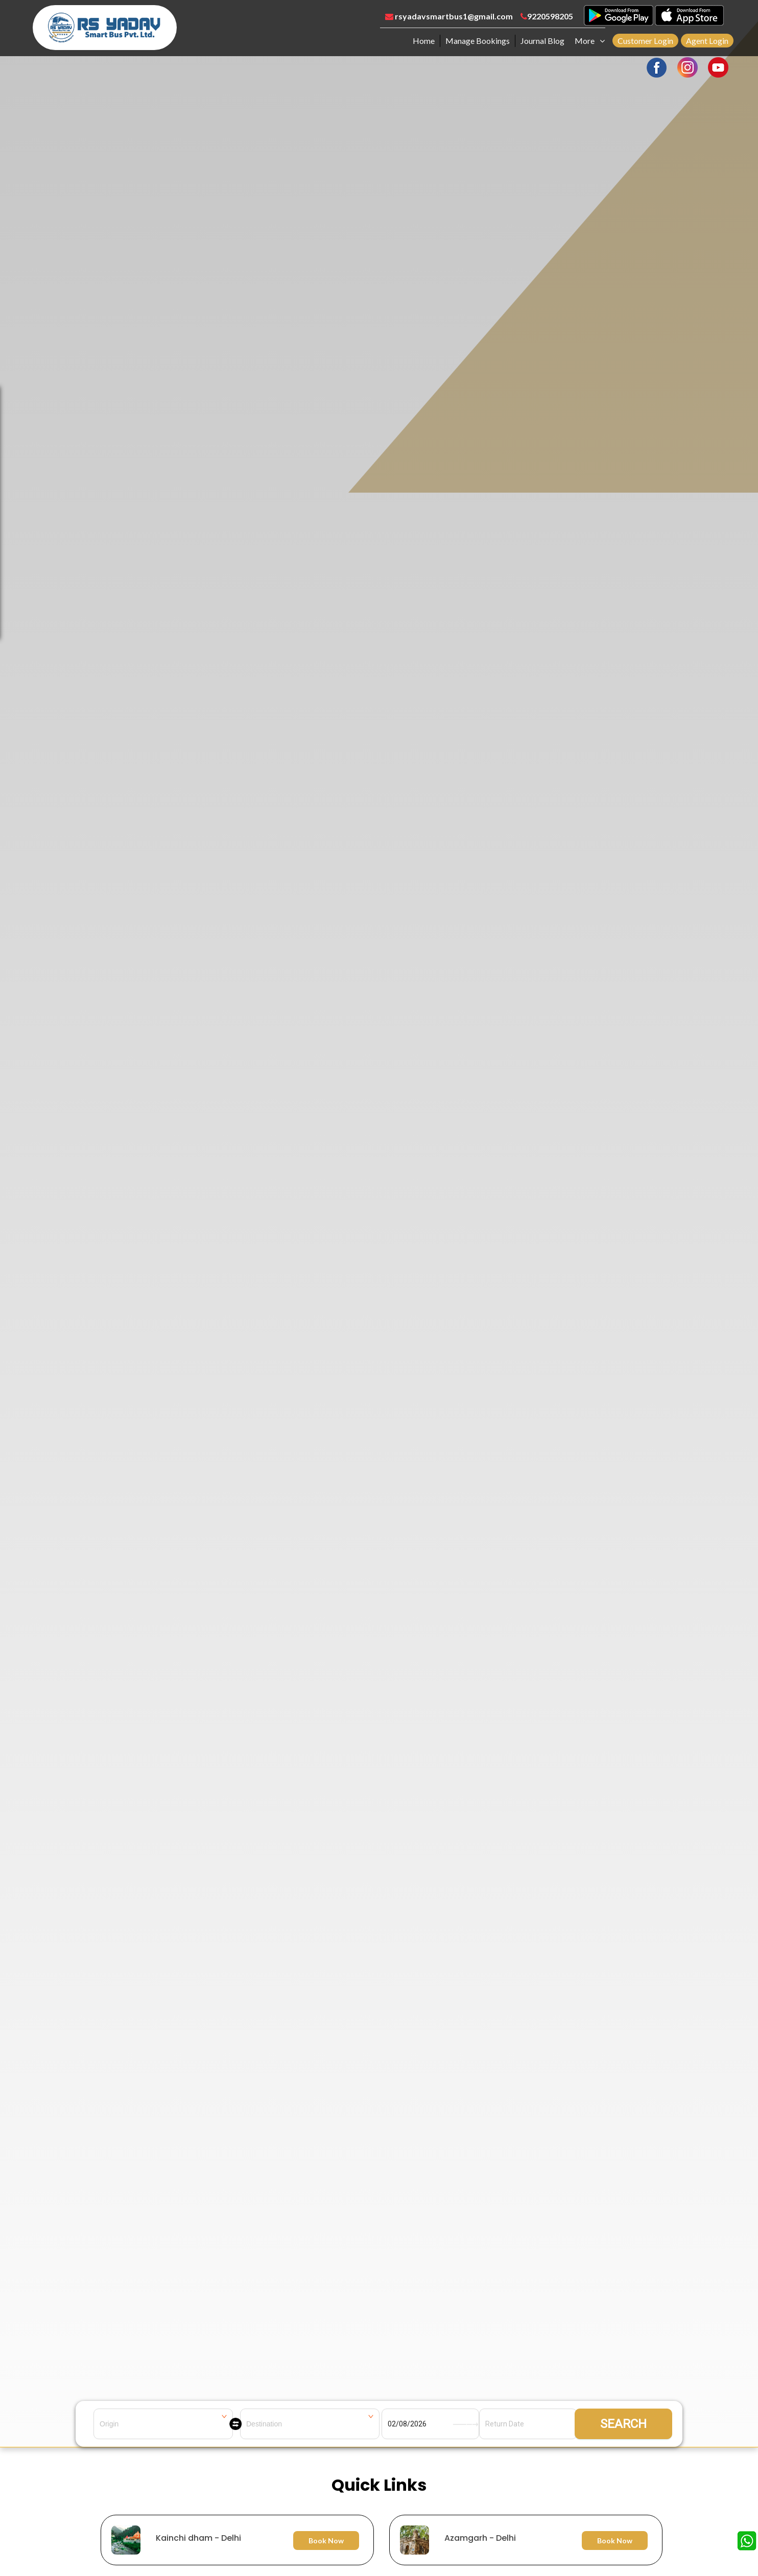  What do you see at coordinates (163, 2424) in the screenshot?
I see `[combobox]` at bounding box center [163, 2424].